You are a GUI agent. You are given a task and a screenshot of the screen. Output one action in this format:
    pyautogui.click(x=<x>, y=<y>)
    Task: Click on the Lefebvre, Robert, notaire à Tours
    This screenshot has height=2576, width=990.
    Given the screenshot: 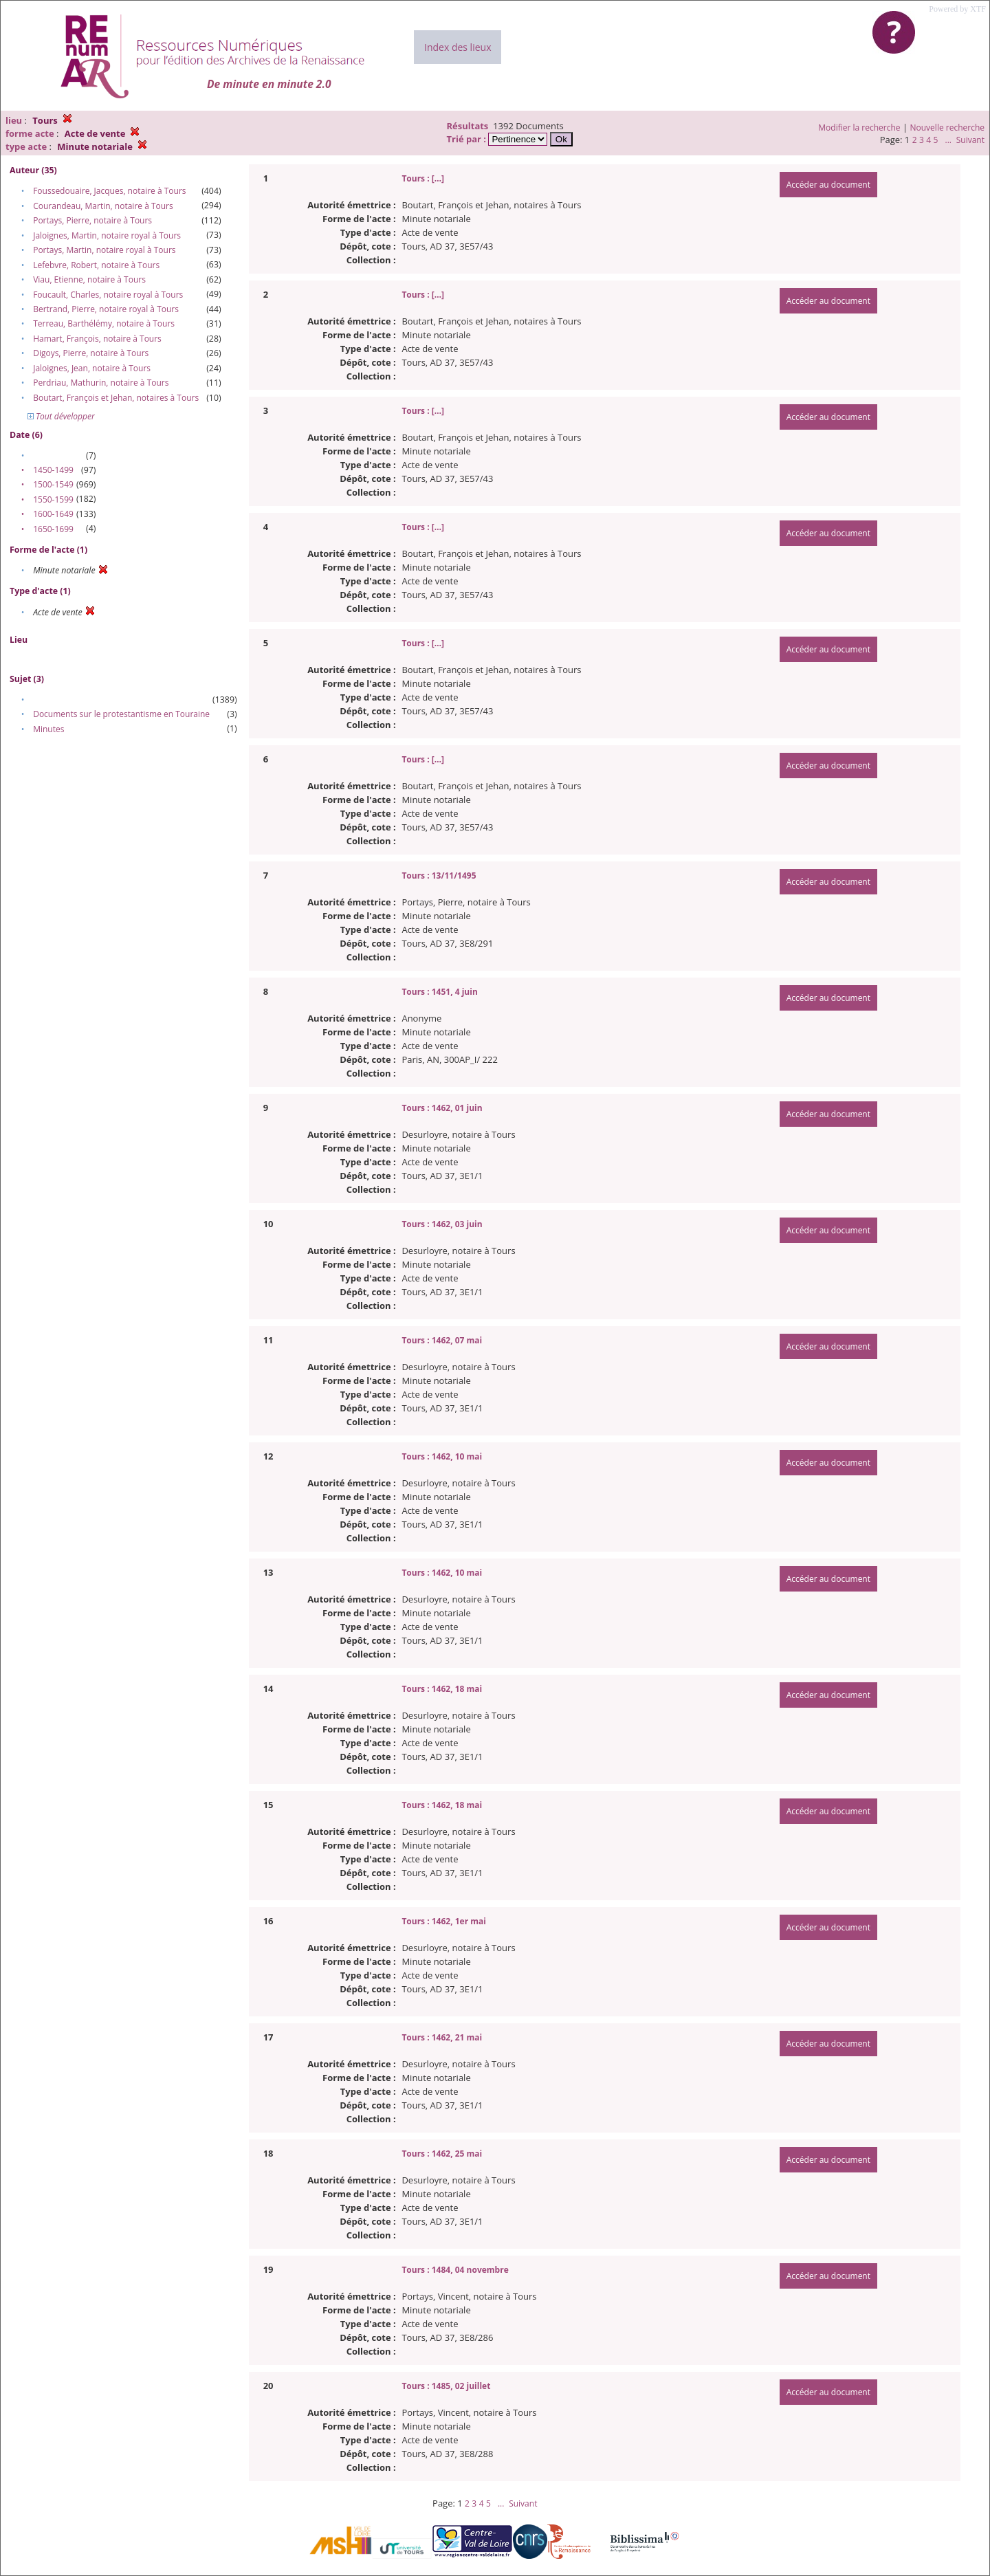 What is the action you would take?
    pyautogui.click(x=96, y=265)
    